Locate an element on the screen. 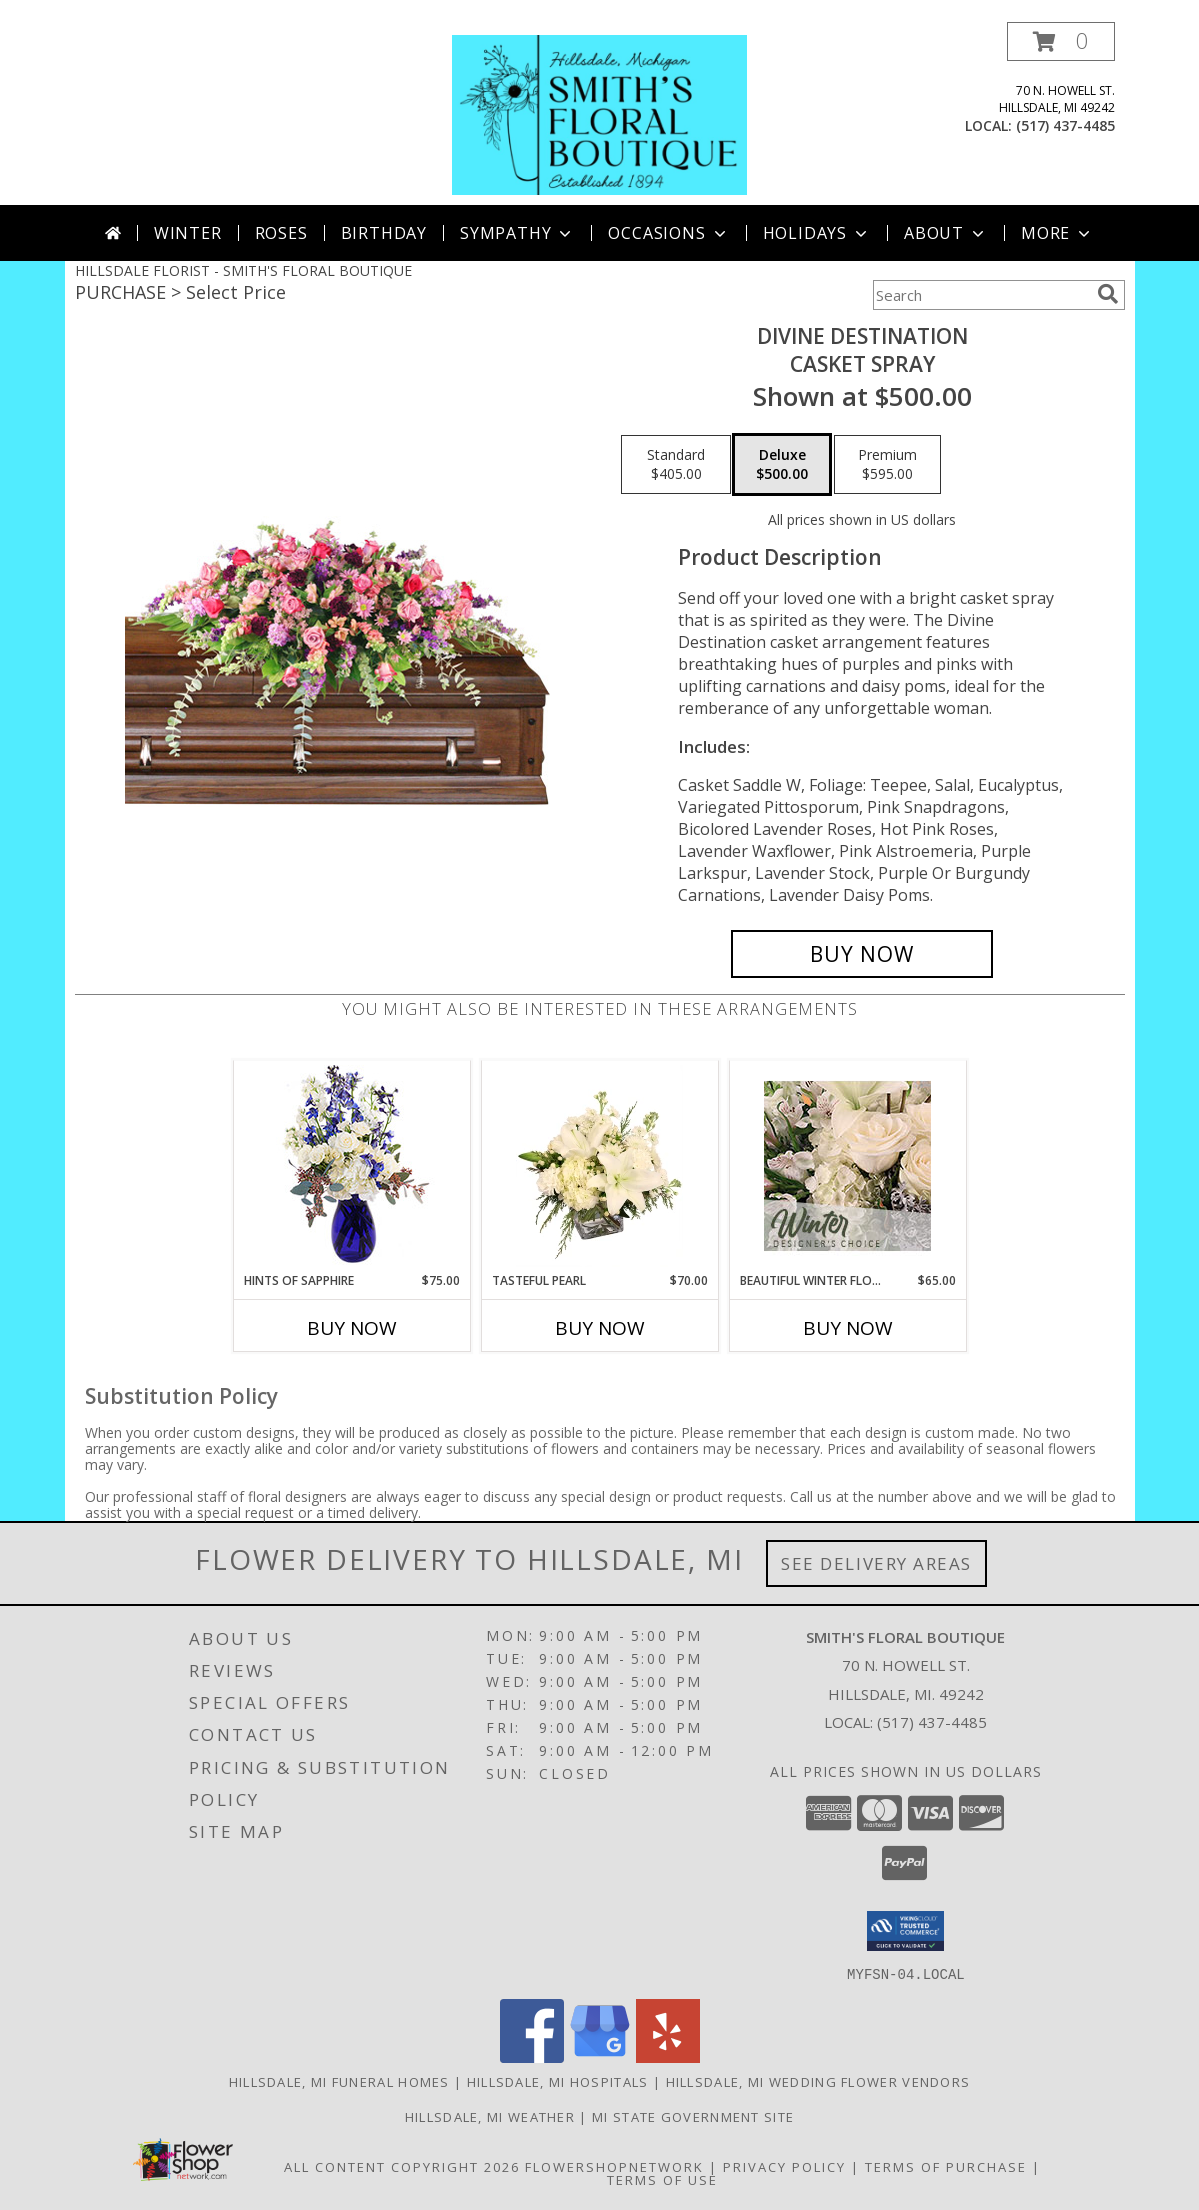  Occasions is located at coordinates (668, 233).